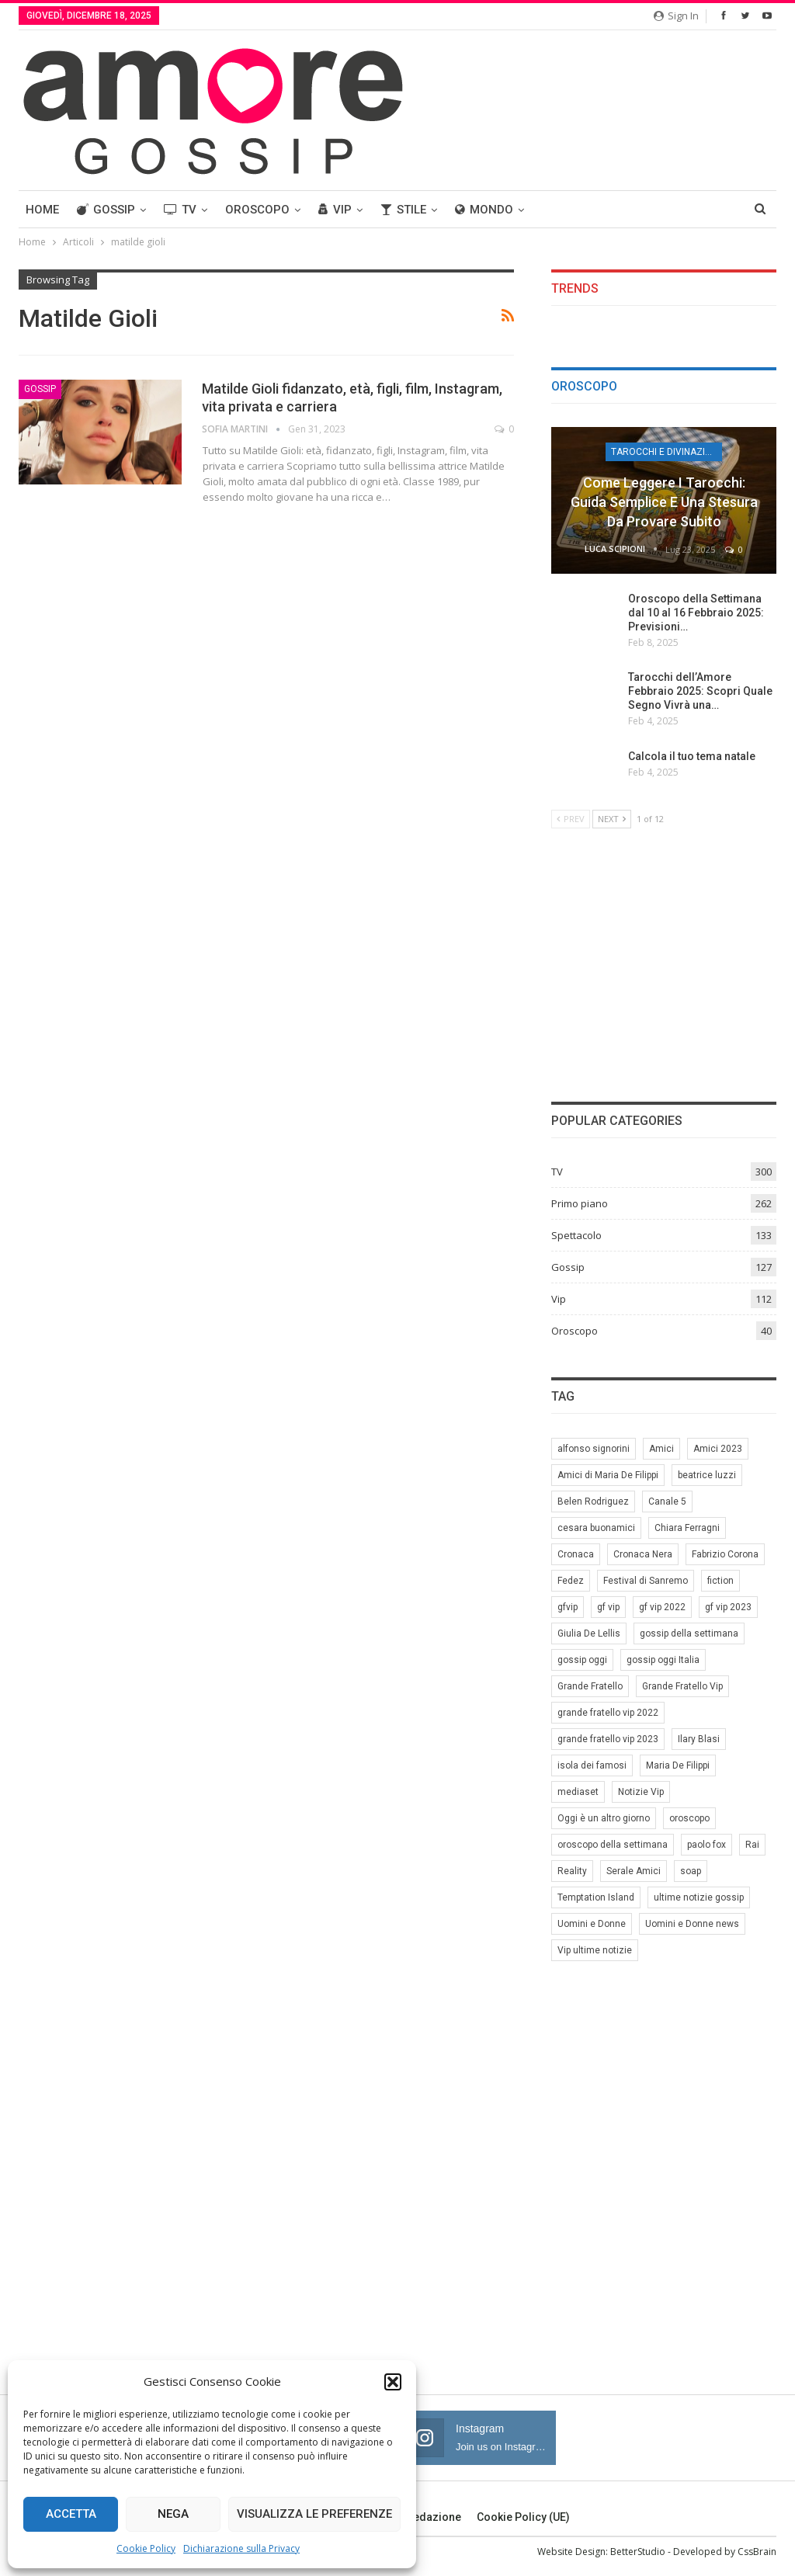 The width and height of the screenshot is (795, 2576). Describe the element at coordinates (666, 451) in the screenshot. I see `Tarocchi e Divinazione` at that location.